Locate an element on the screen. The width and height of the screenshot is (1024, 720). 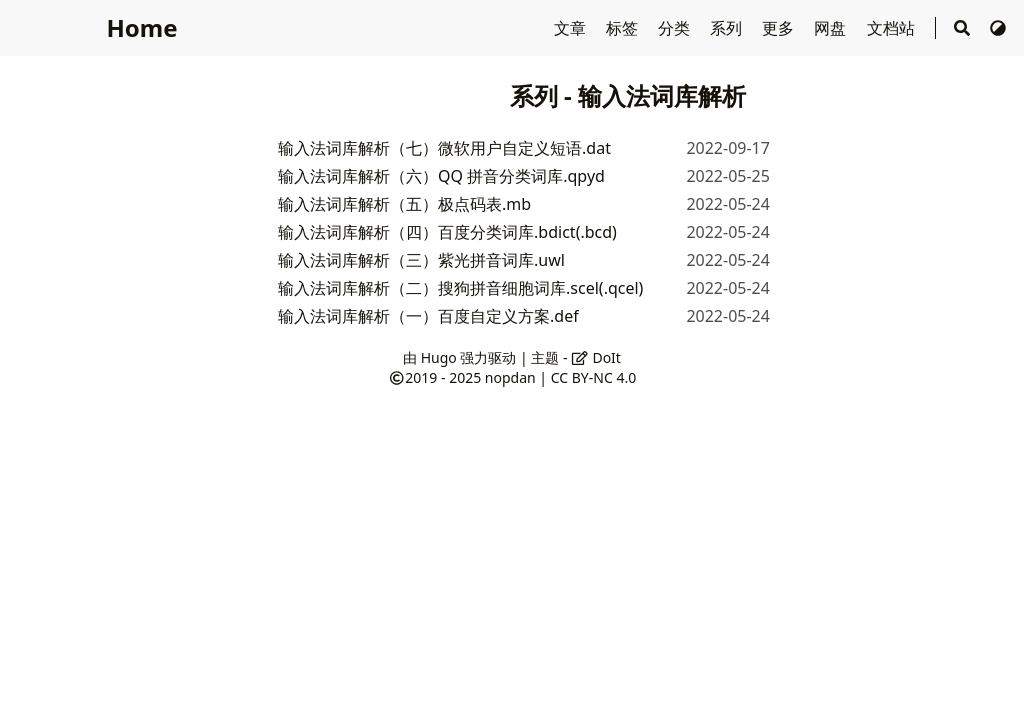
文档站 is located at coordinates (893, 28).